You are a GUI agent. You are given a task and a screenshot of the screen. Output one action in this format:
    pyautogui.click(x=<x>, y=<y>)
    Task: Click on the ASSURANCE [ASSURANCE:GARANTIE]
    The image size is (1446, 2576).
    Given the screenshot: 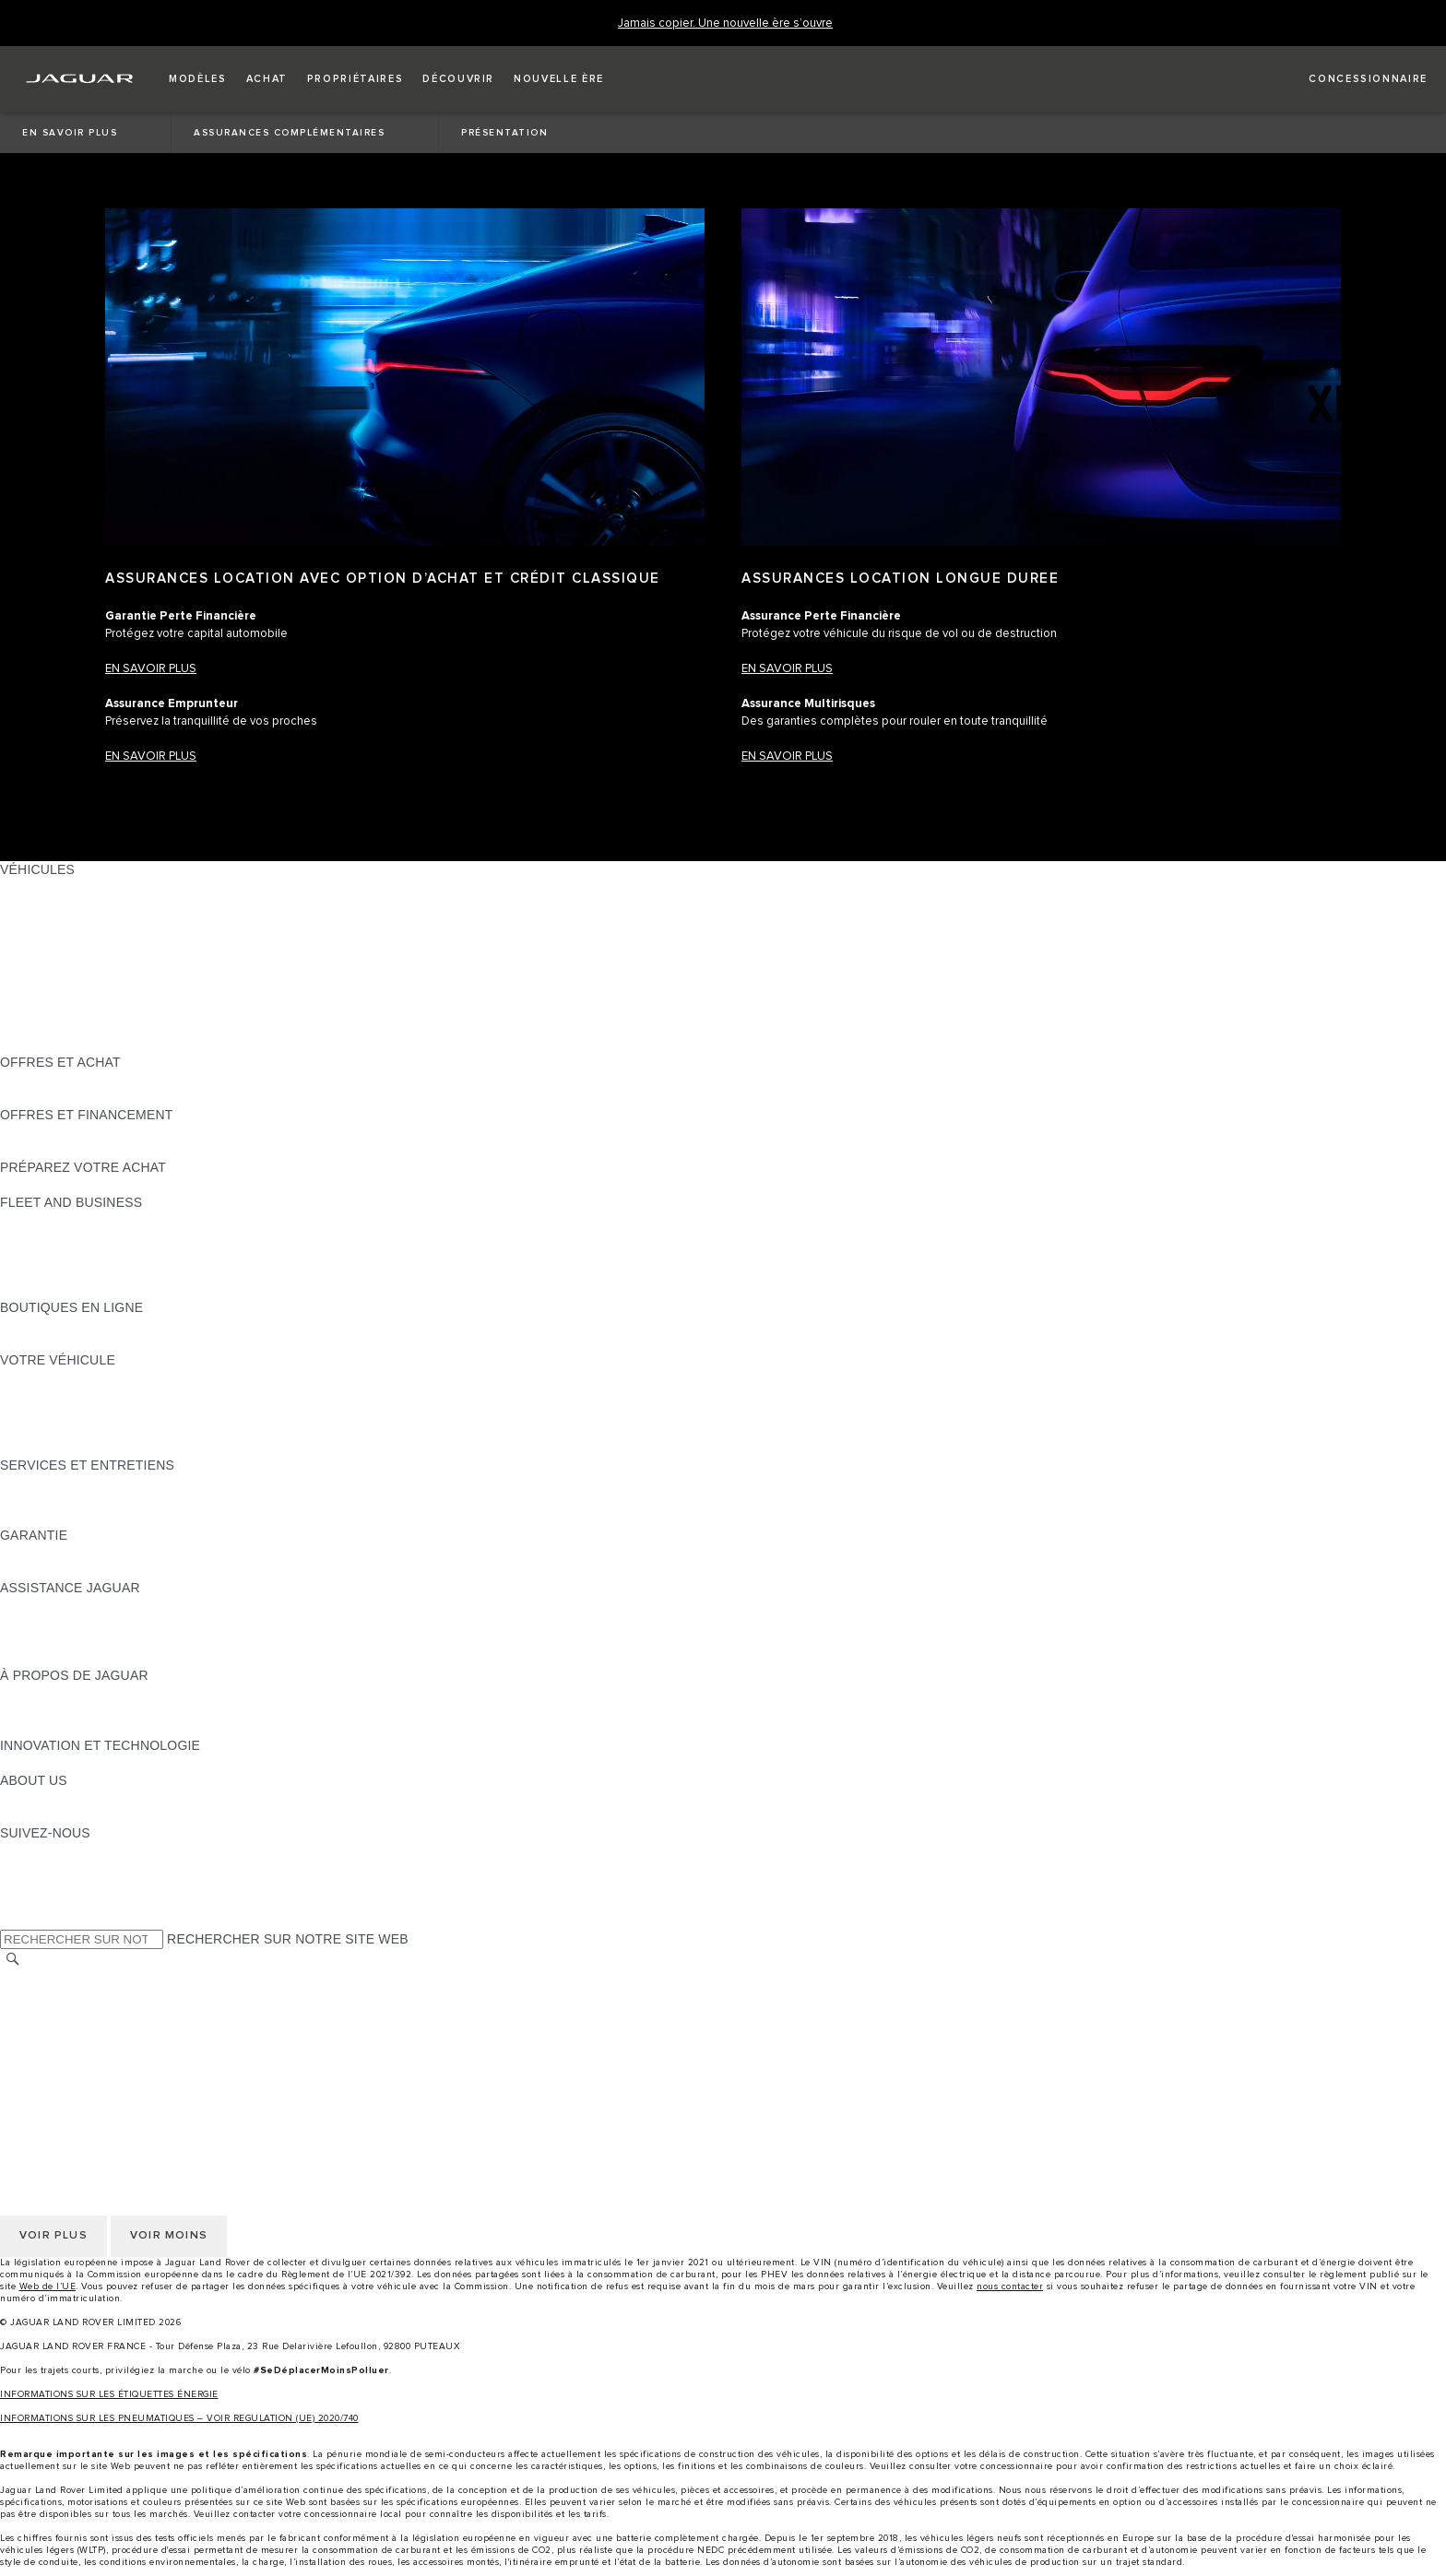 What is the action you would take?
    pyautogui.click(x=41, y=1570)
    